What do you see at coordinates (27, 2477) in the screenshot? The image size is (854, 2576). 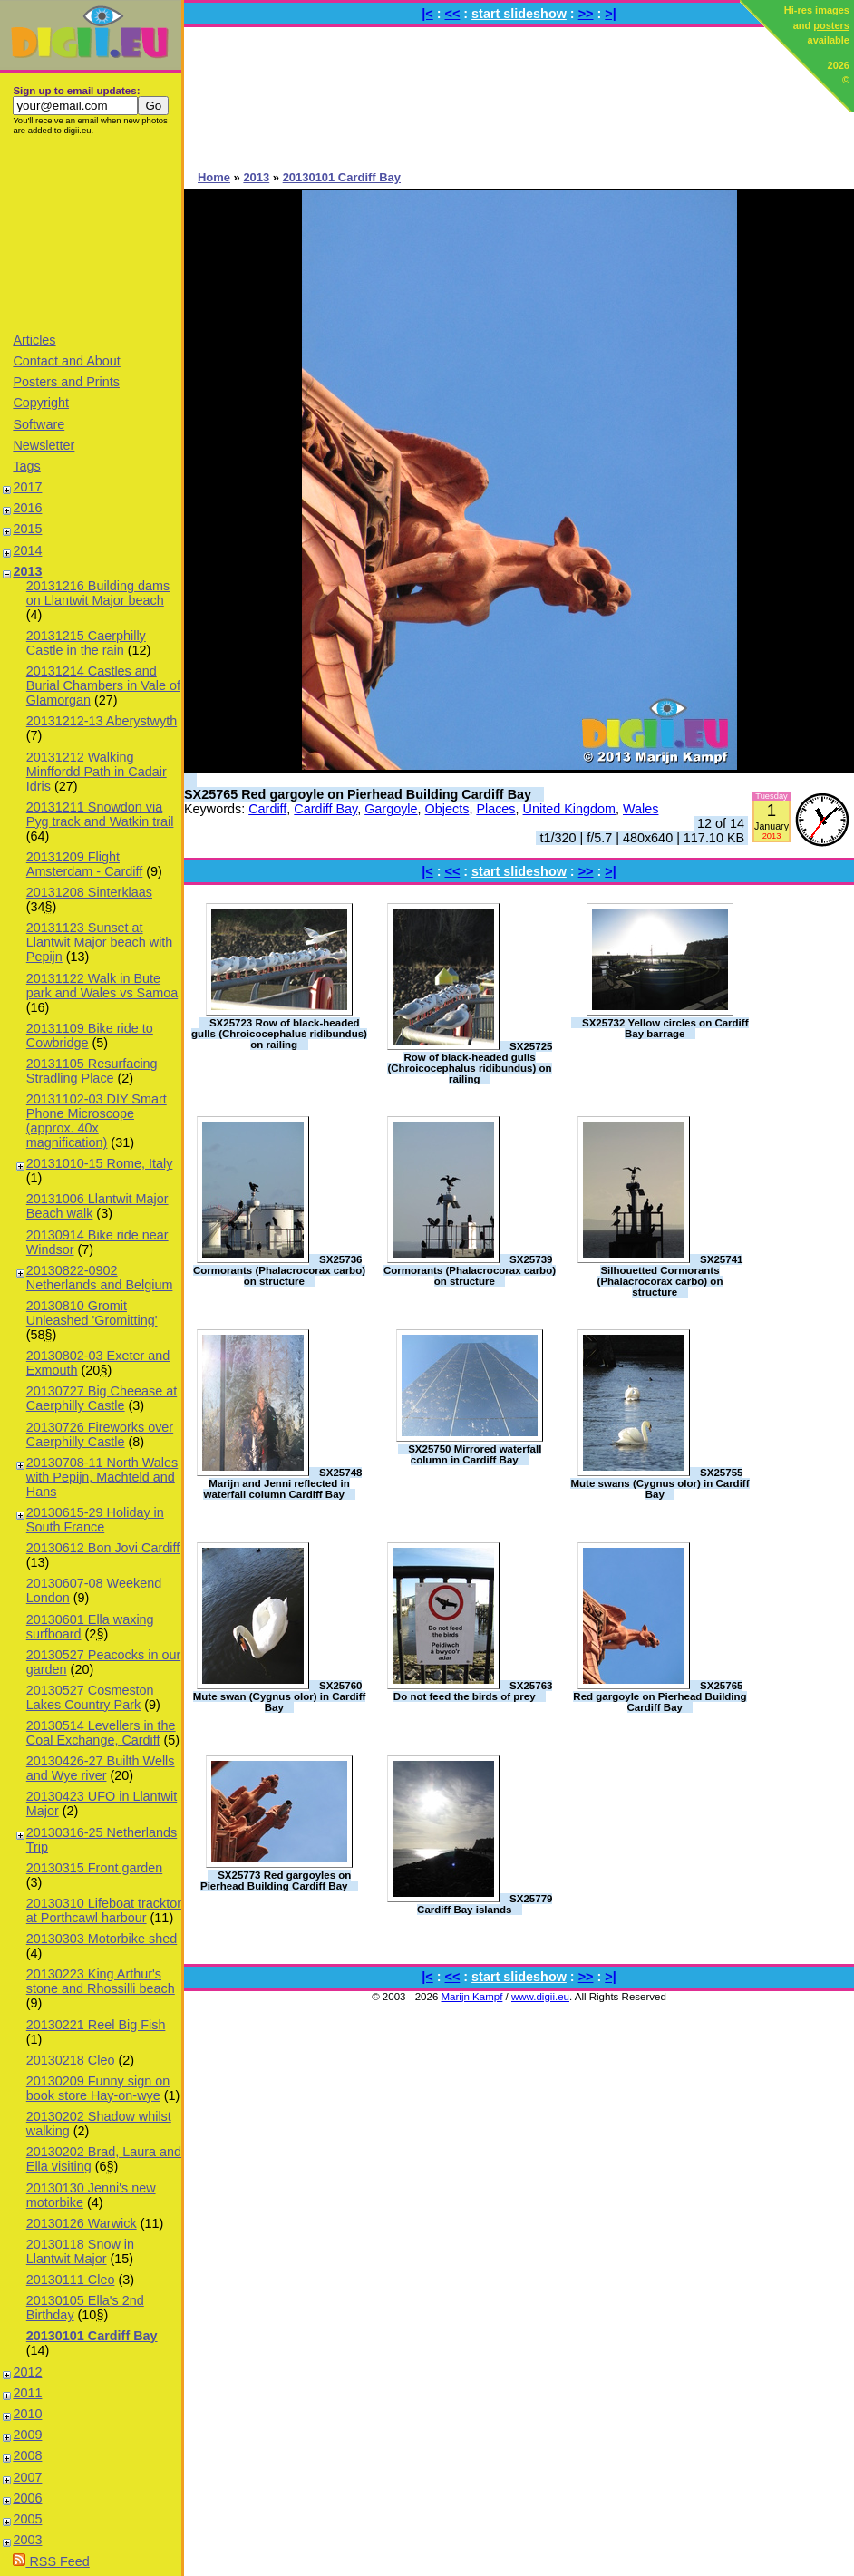 I see `2007` at bounding box center [27, 2477].